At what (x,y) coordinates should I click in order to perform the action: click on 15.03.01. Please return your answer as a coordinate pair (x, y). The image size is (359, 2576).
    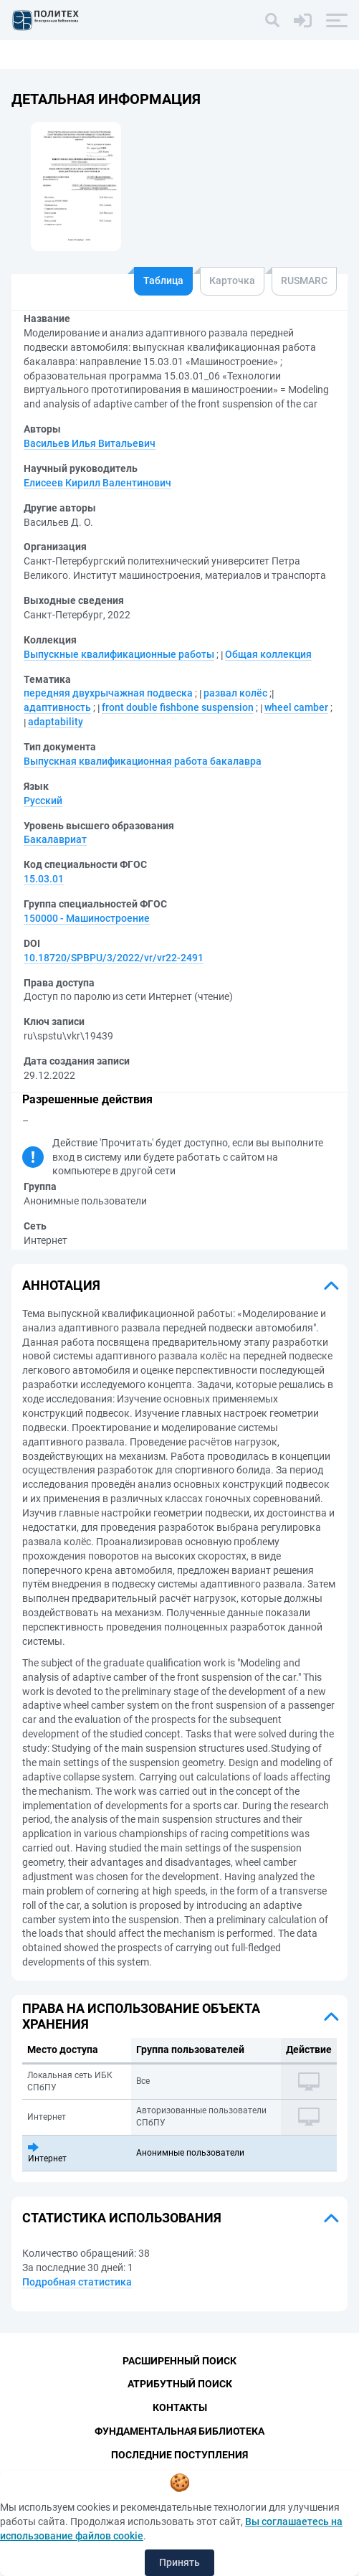
    Looking at the image, I should click on (44, 878).